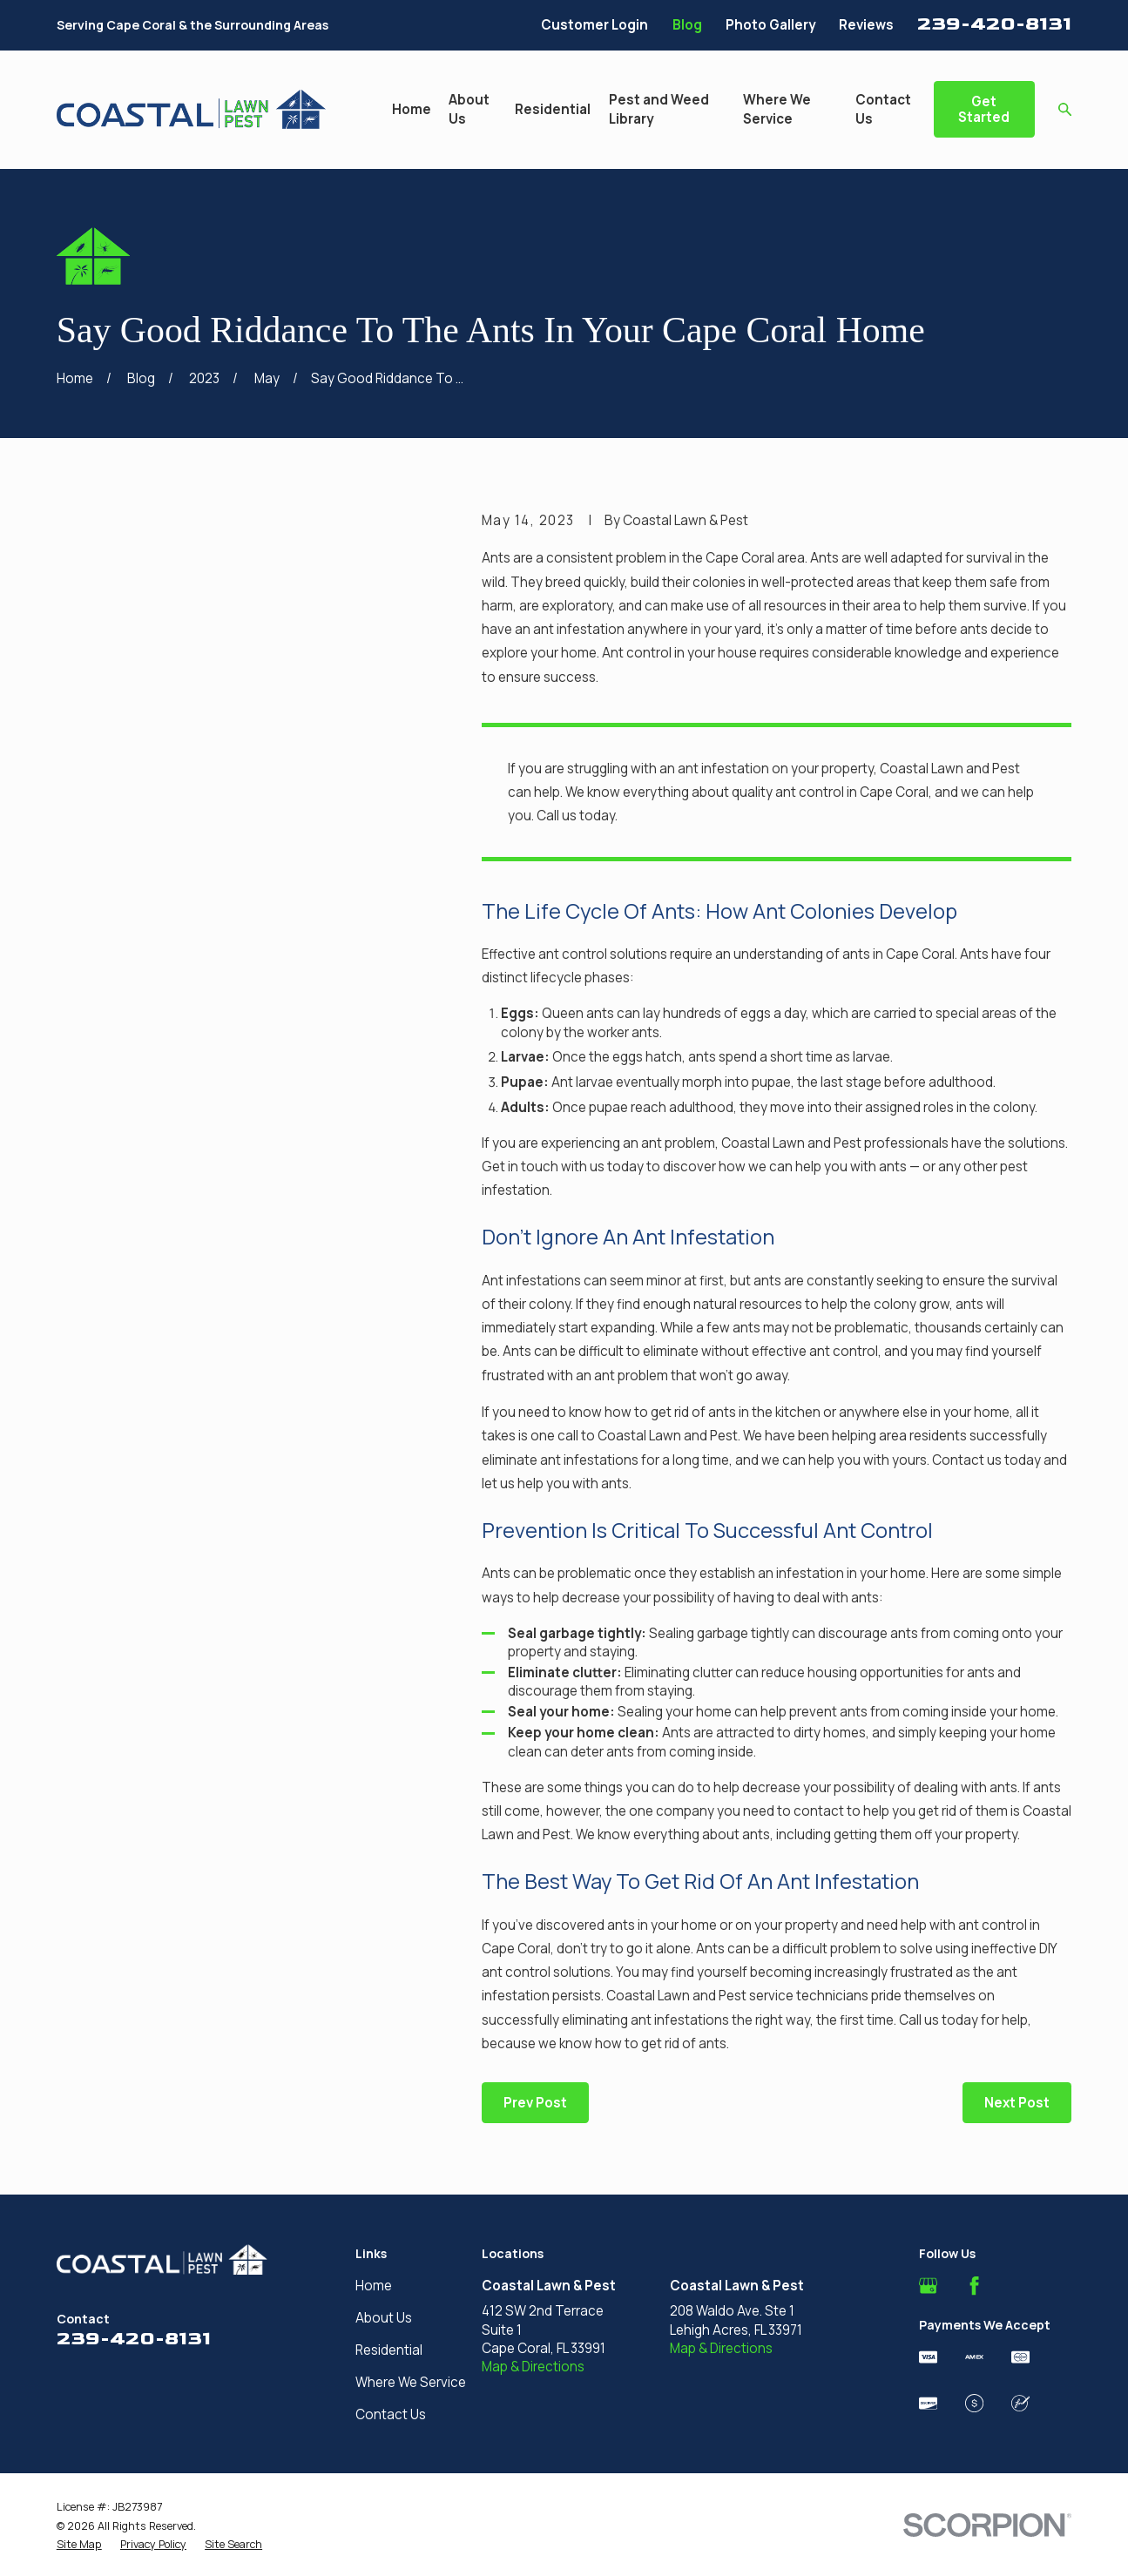  Describe the element at coordinates (553, 109) in the screenshot. I see `Residential [menuitem]` at that location.